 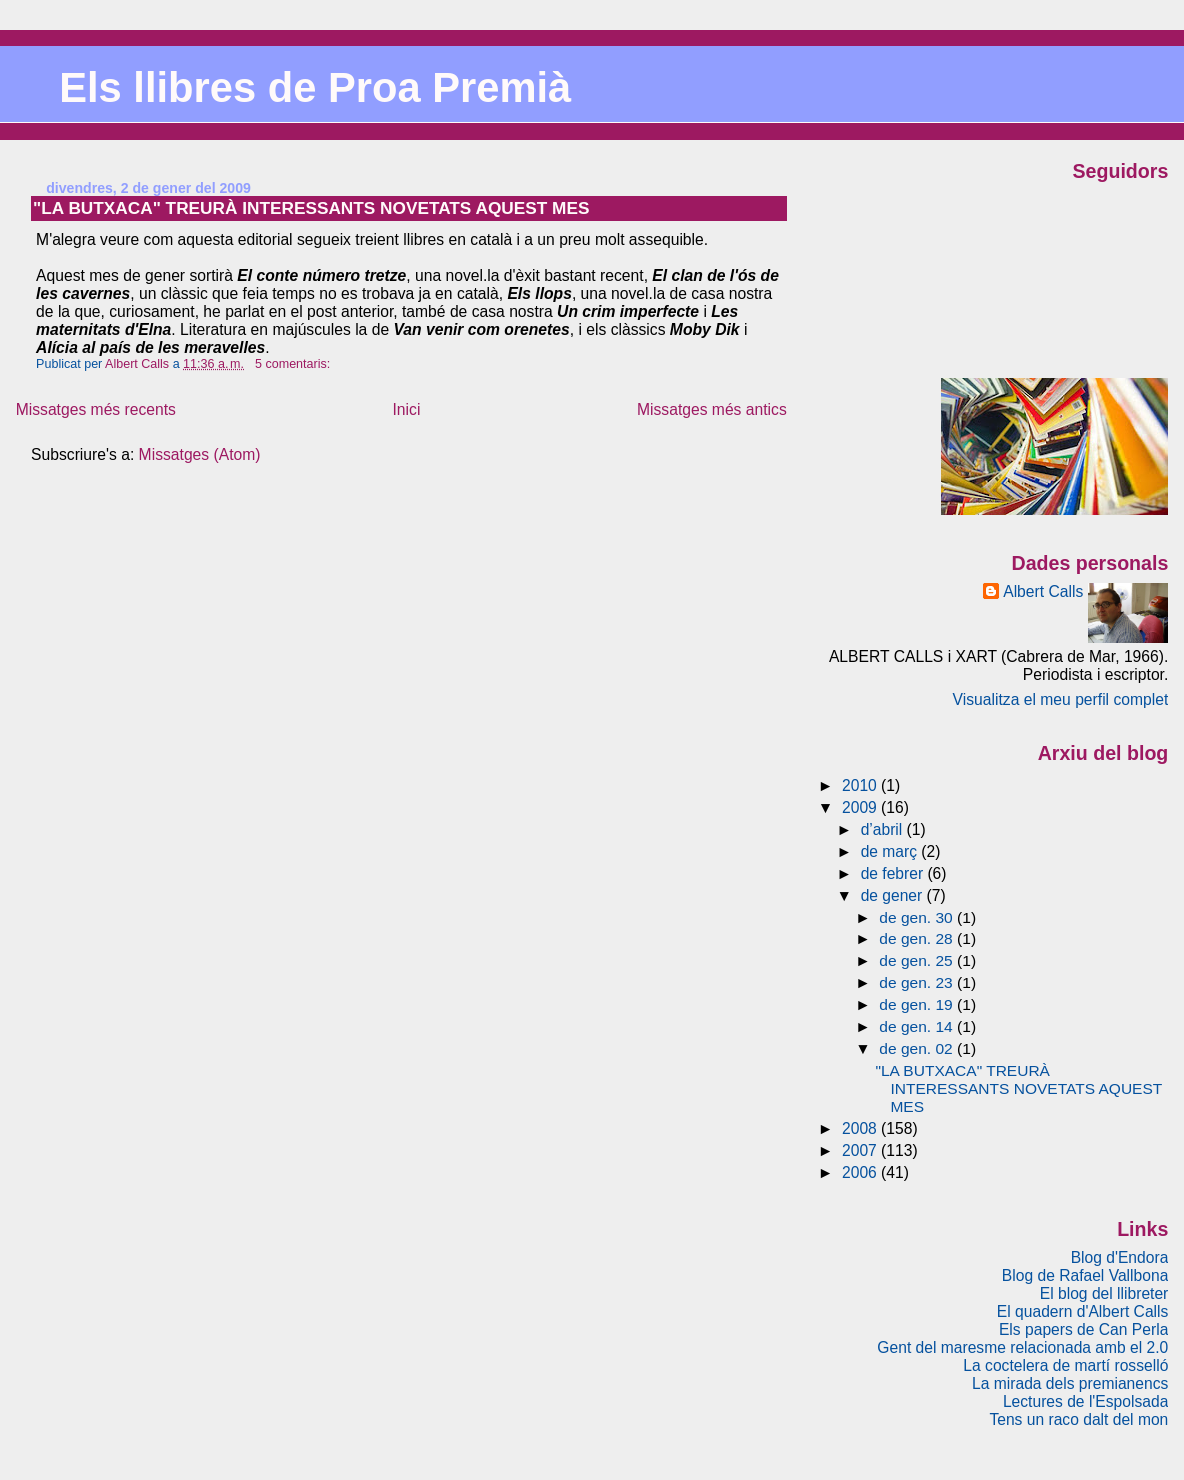 I want to click on d’abril, so click(x=884, y=829).